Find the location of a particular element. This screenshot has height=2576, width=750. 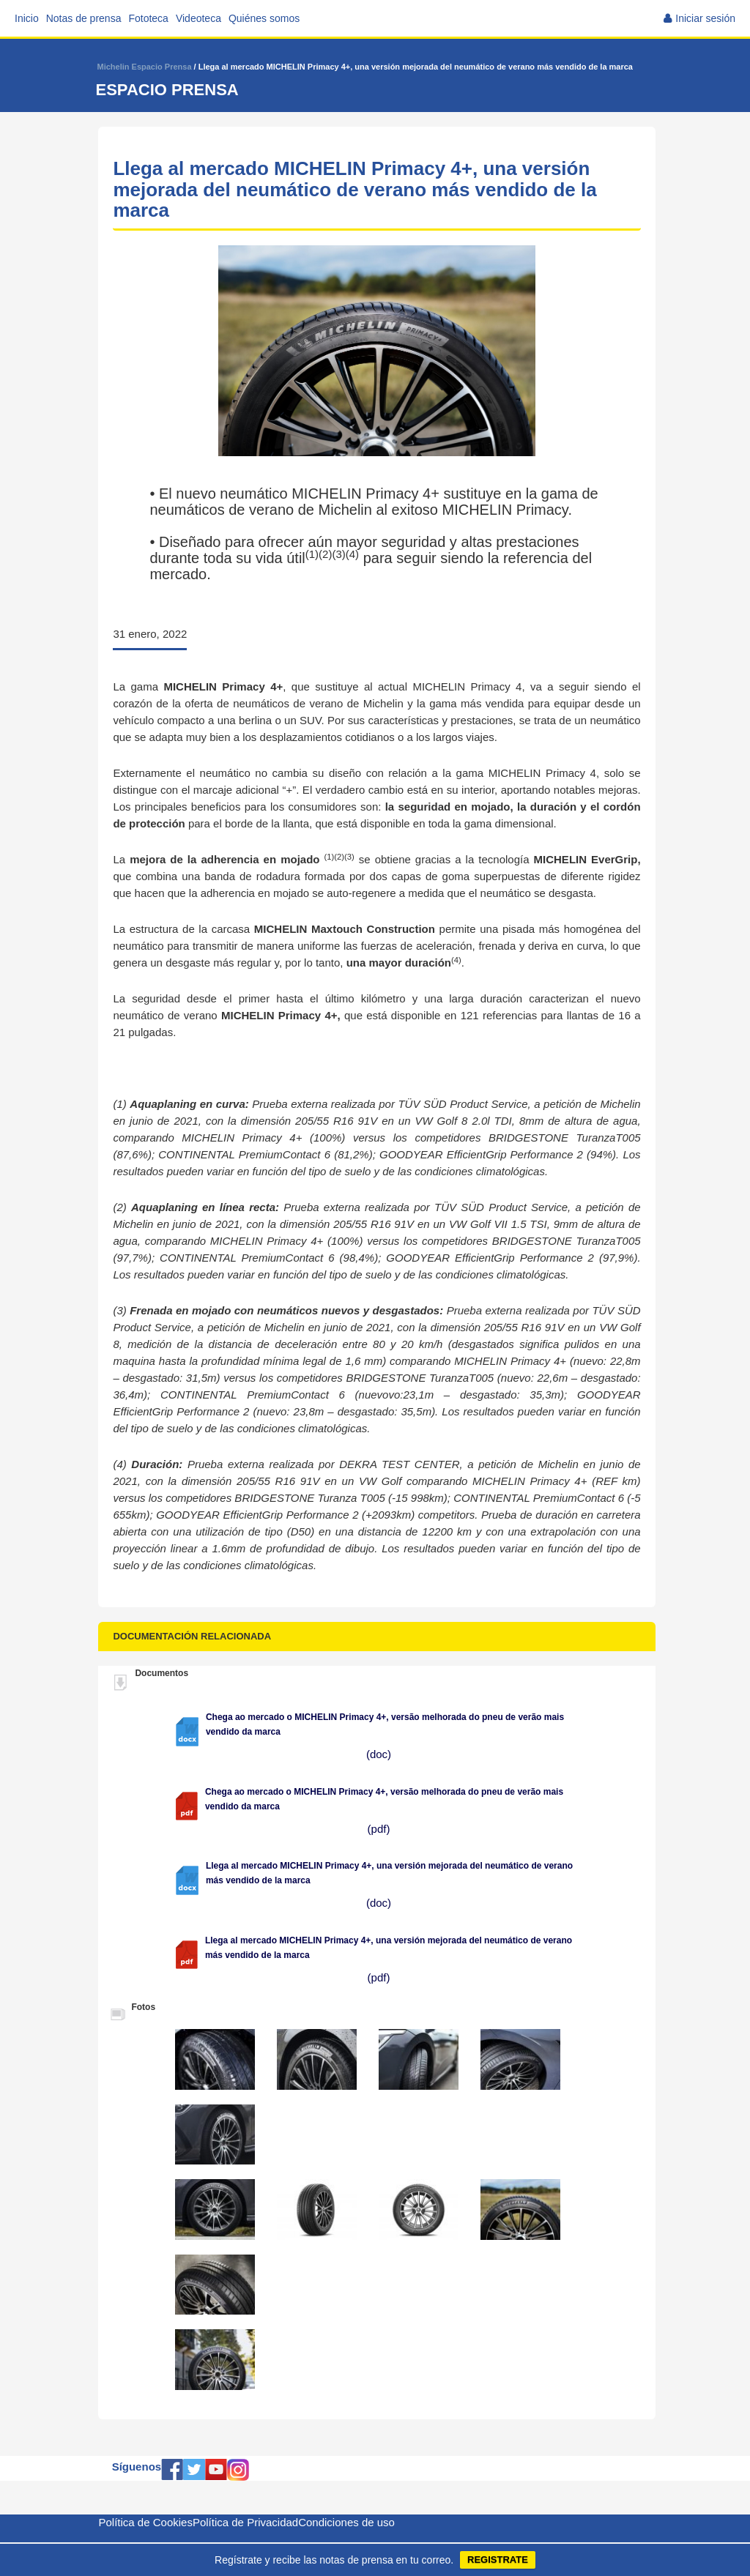

Fototeca is located at coordinates (148, 18).